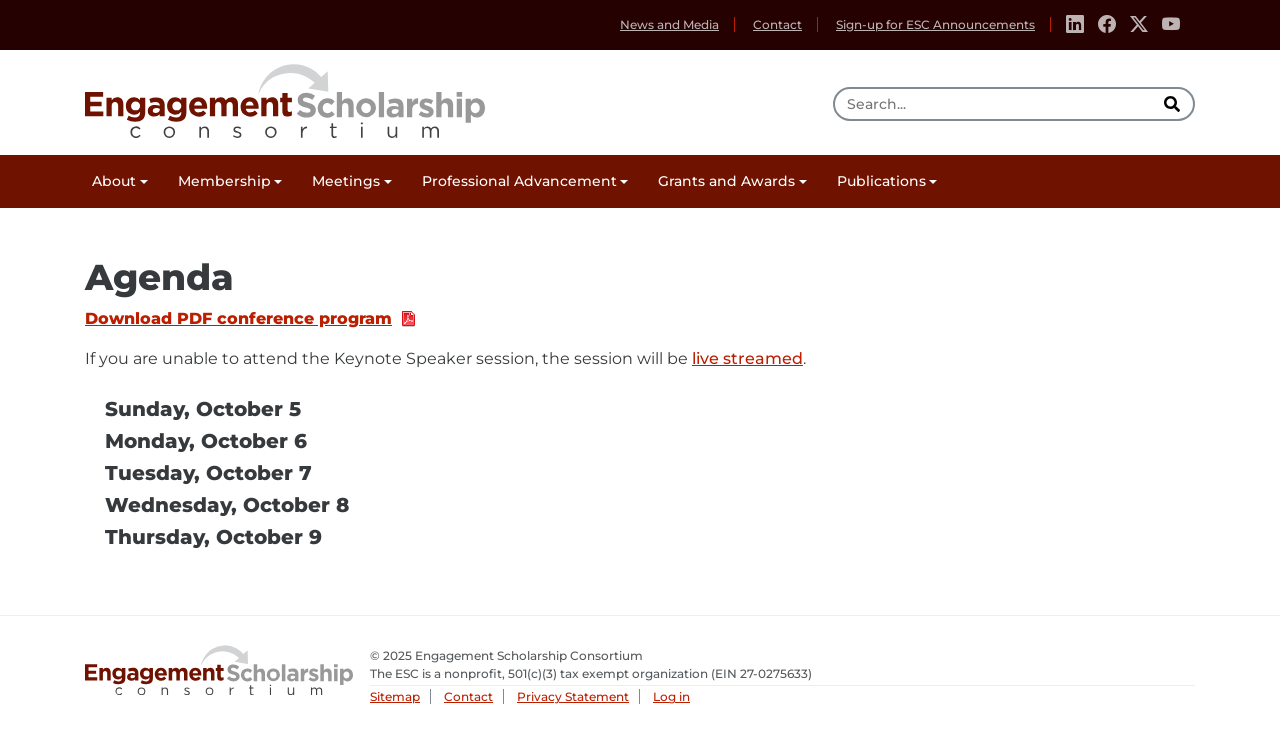 The width and height of the screenshot is (1280, 738). What do you see at coordinates (213, 537) in the screenshot?
I see `Thursday, October 9 [tab]` at bounding box center [213, 537].